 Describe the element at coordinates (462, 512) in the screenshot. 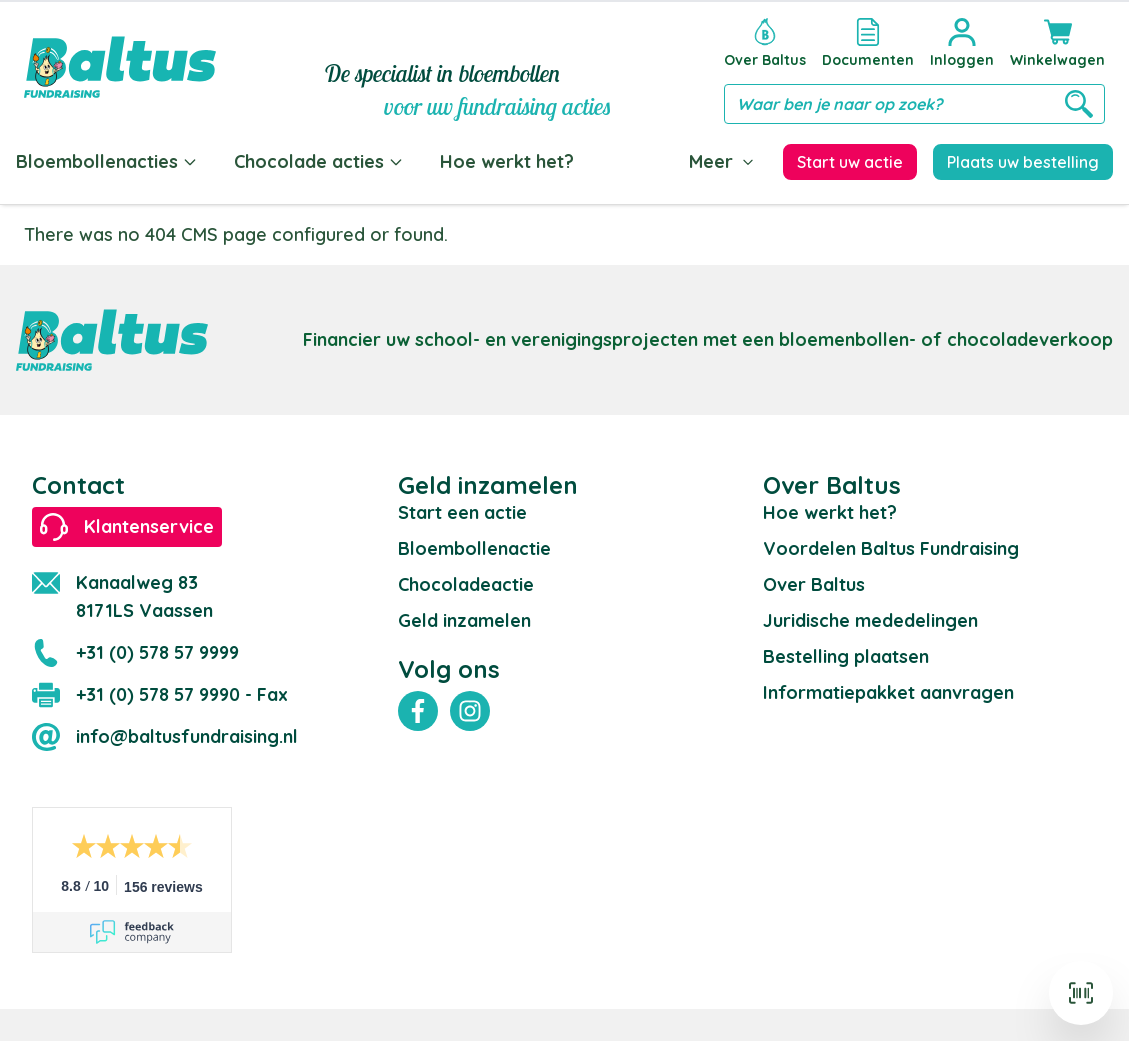

I see `Start een actie` at that location.